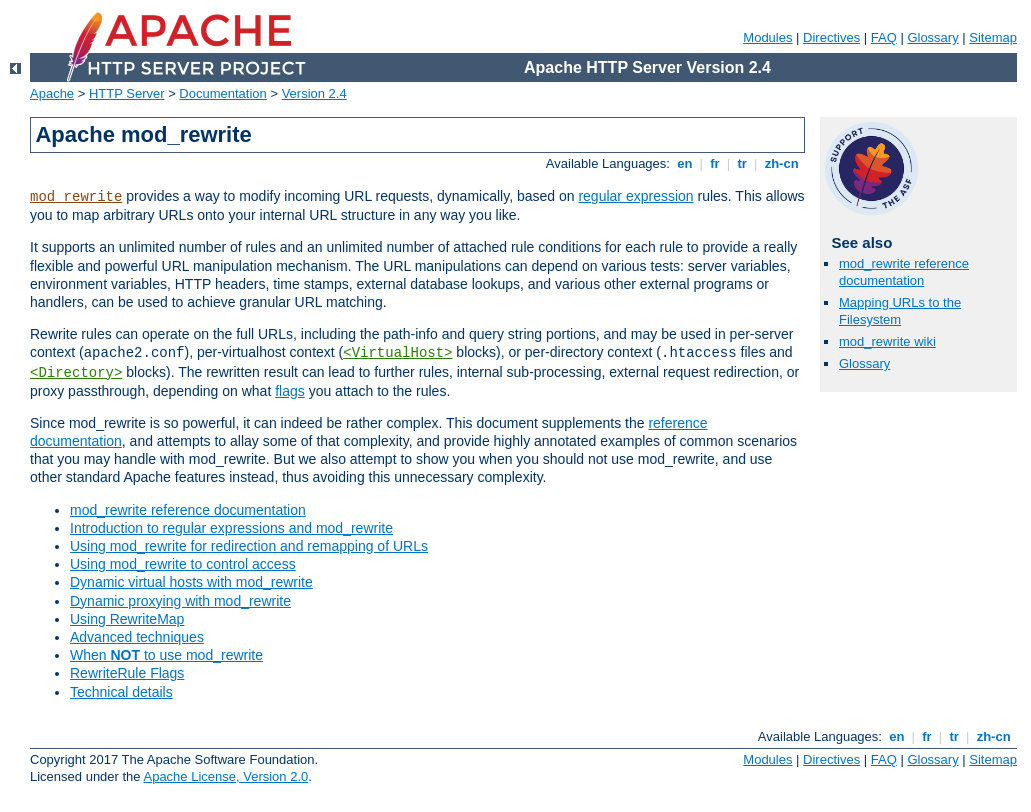 This screenshot has height=812, width=1031. Describe the element at coordinates (191, 582) in the screenshot. I see `Dynamic virtual hosts with mod_rewrite` at that location.